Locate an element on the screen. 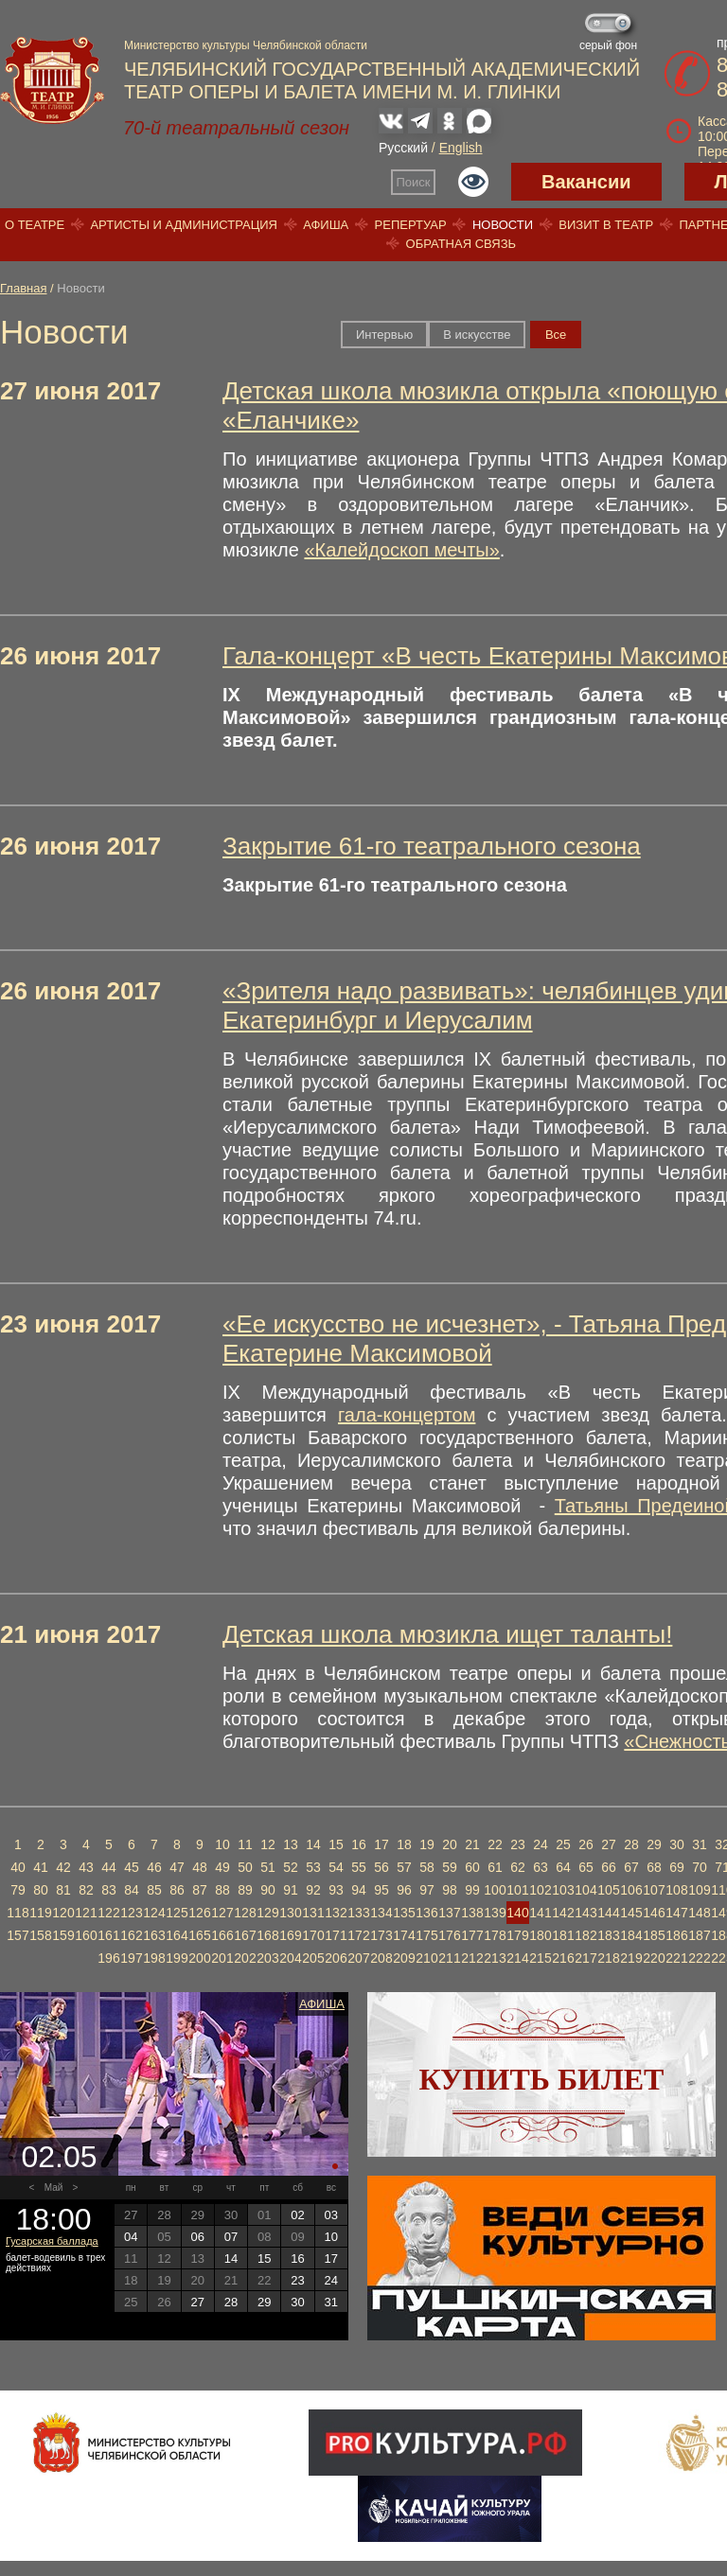 Image resolution: width=727 pixels, height=2576 pixels. 217 is located at coordinates (585, 1958).